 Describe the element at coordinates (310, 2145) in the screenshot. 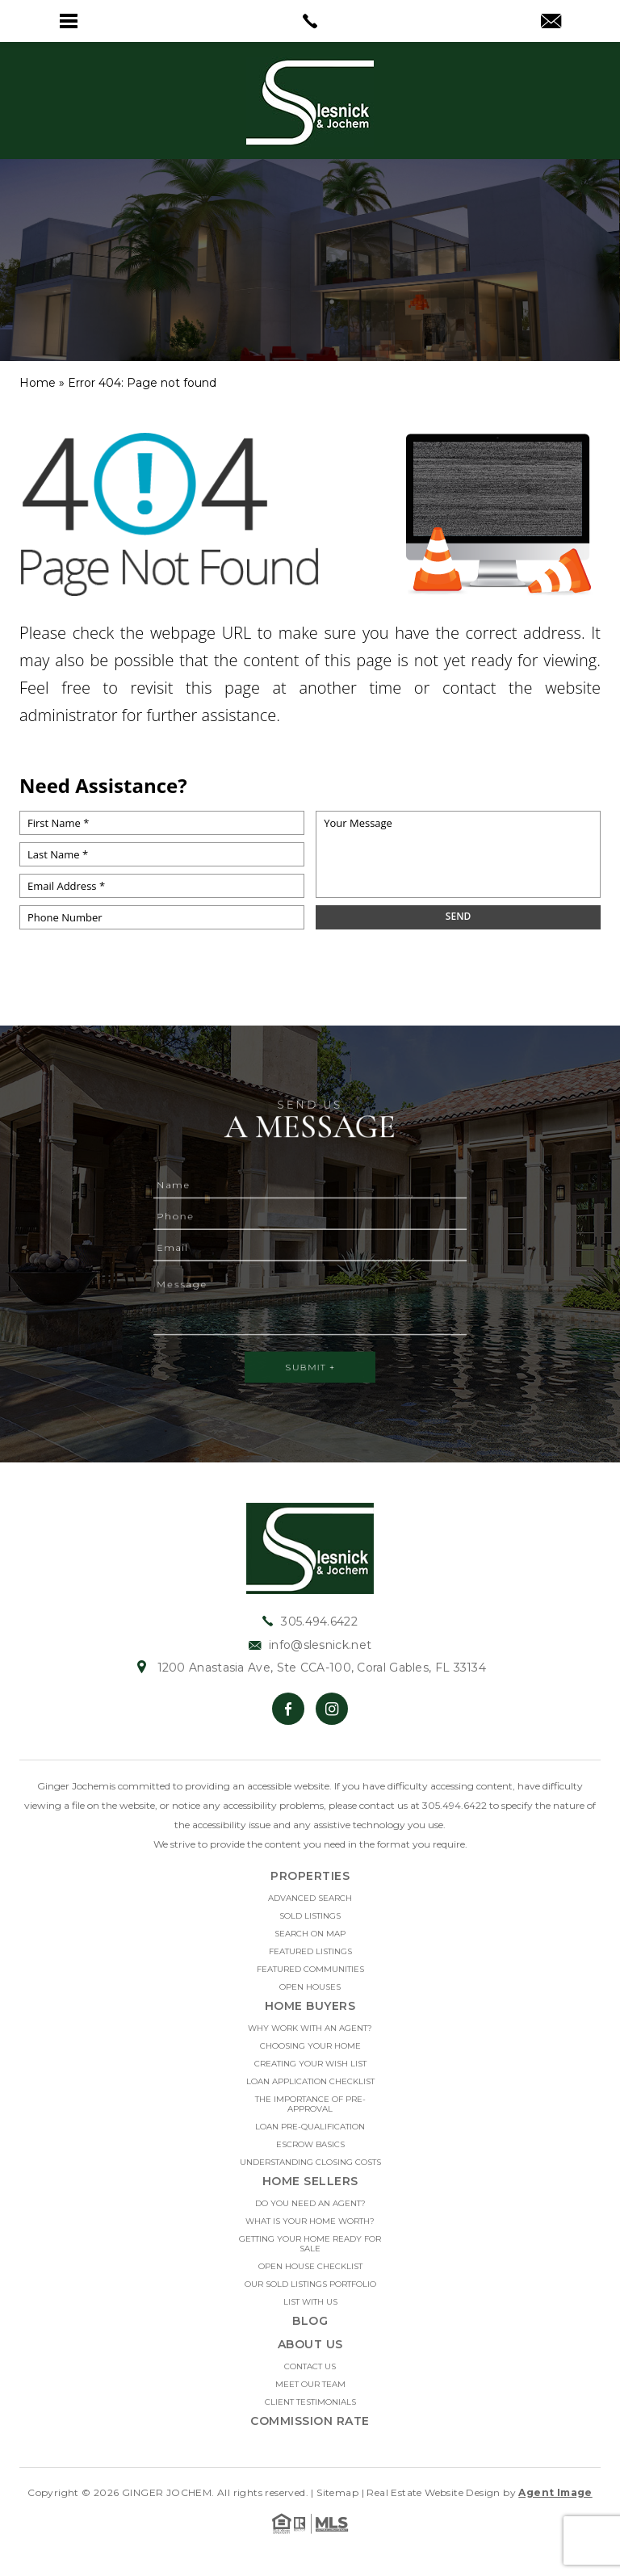

I see `Escrow Basics` at that location.